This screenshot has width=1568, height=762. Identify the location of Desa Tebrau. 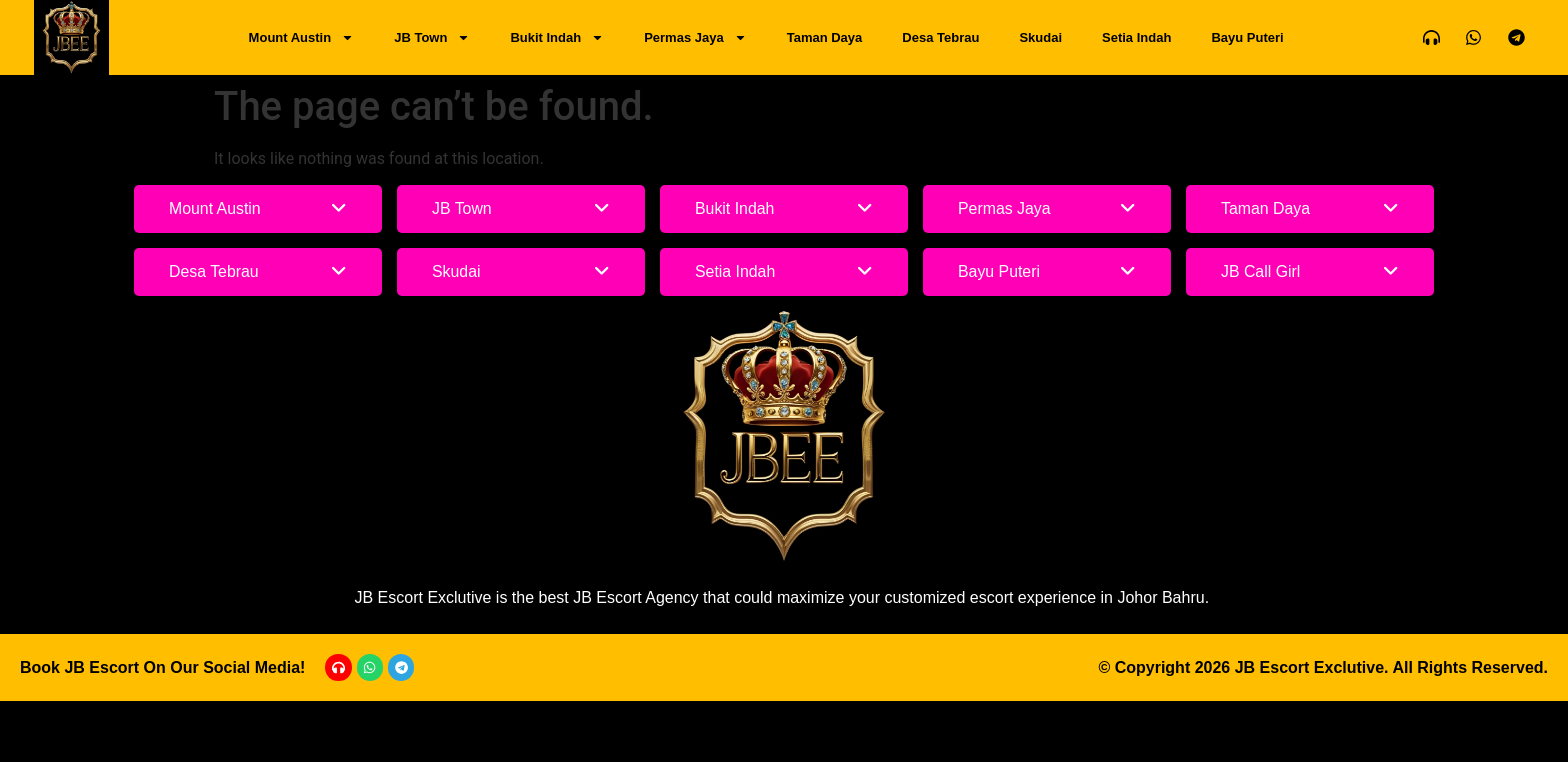
(940, 37).